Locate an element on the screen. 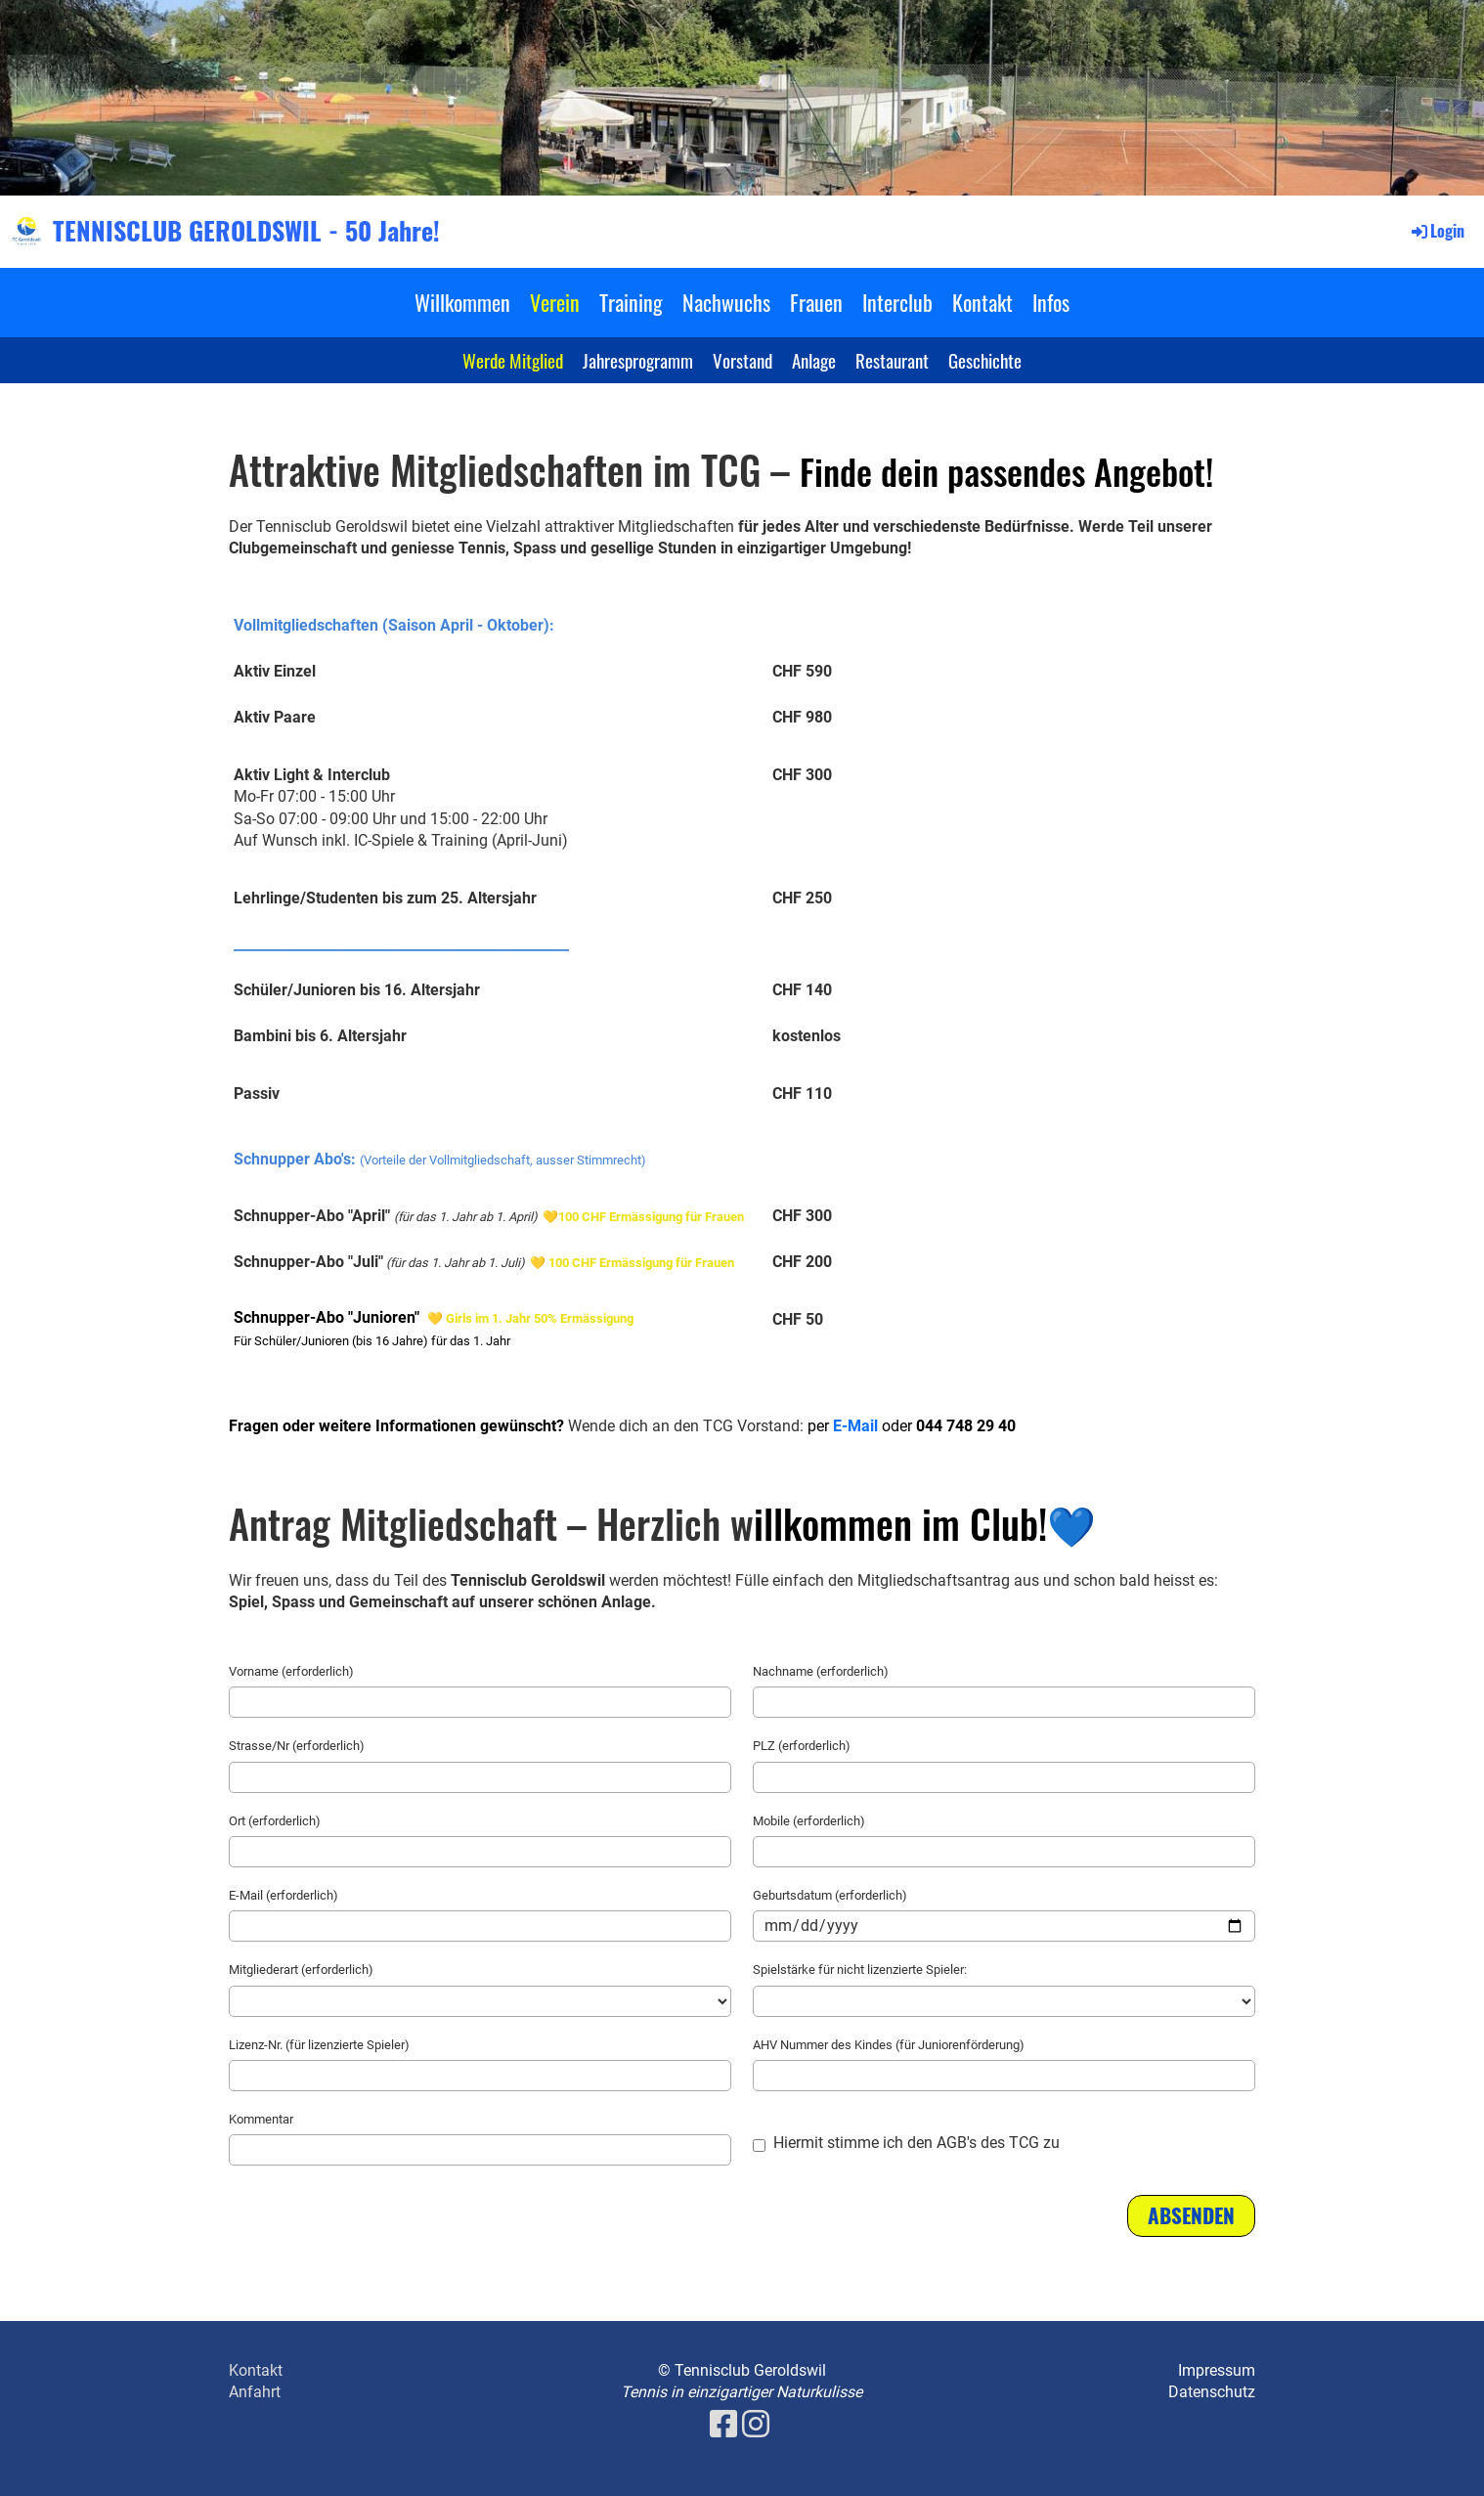  Training is located at coordinates (631, 302).